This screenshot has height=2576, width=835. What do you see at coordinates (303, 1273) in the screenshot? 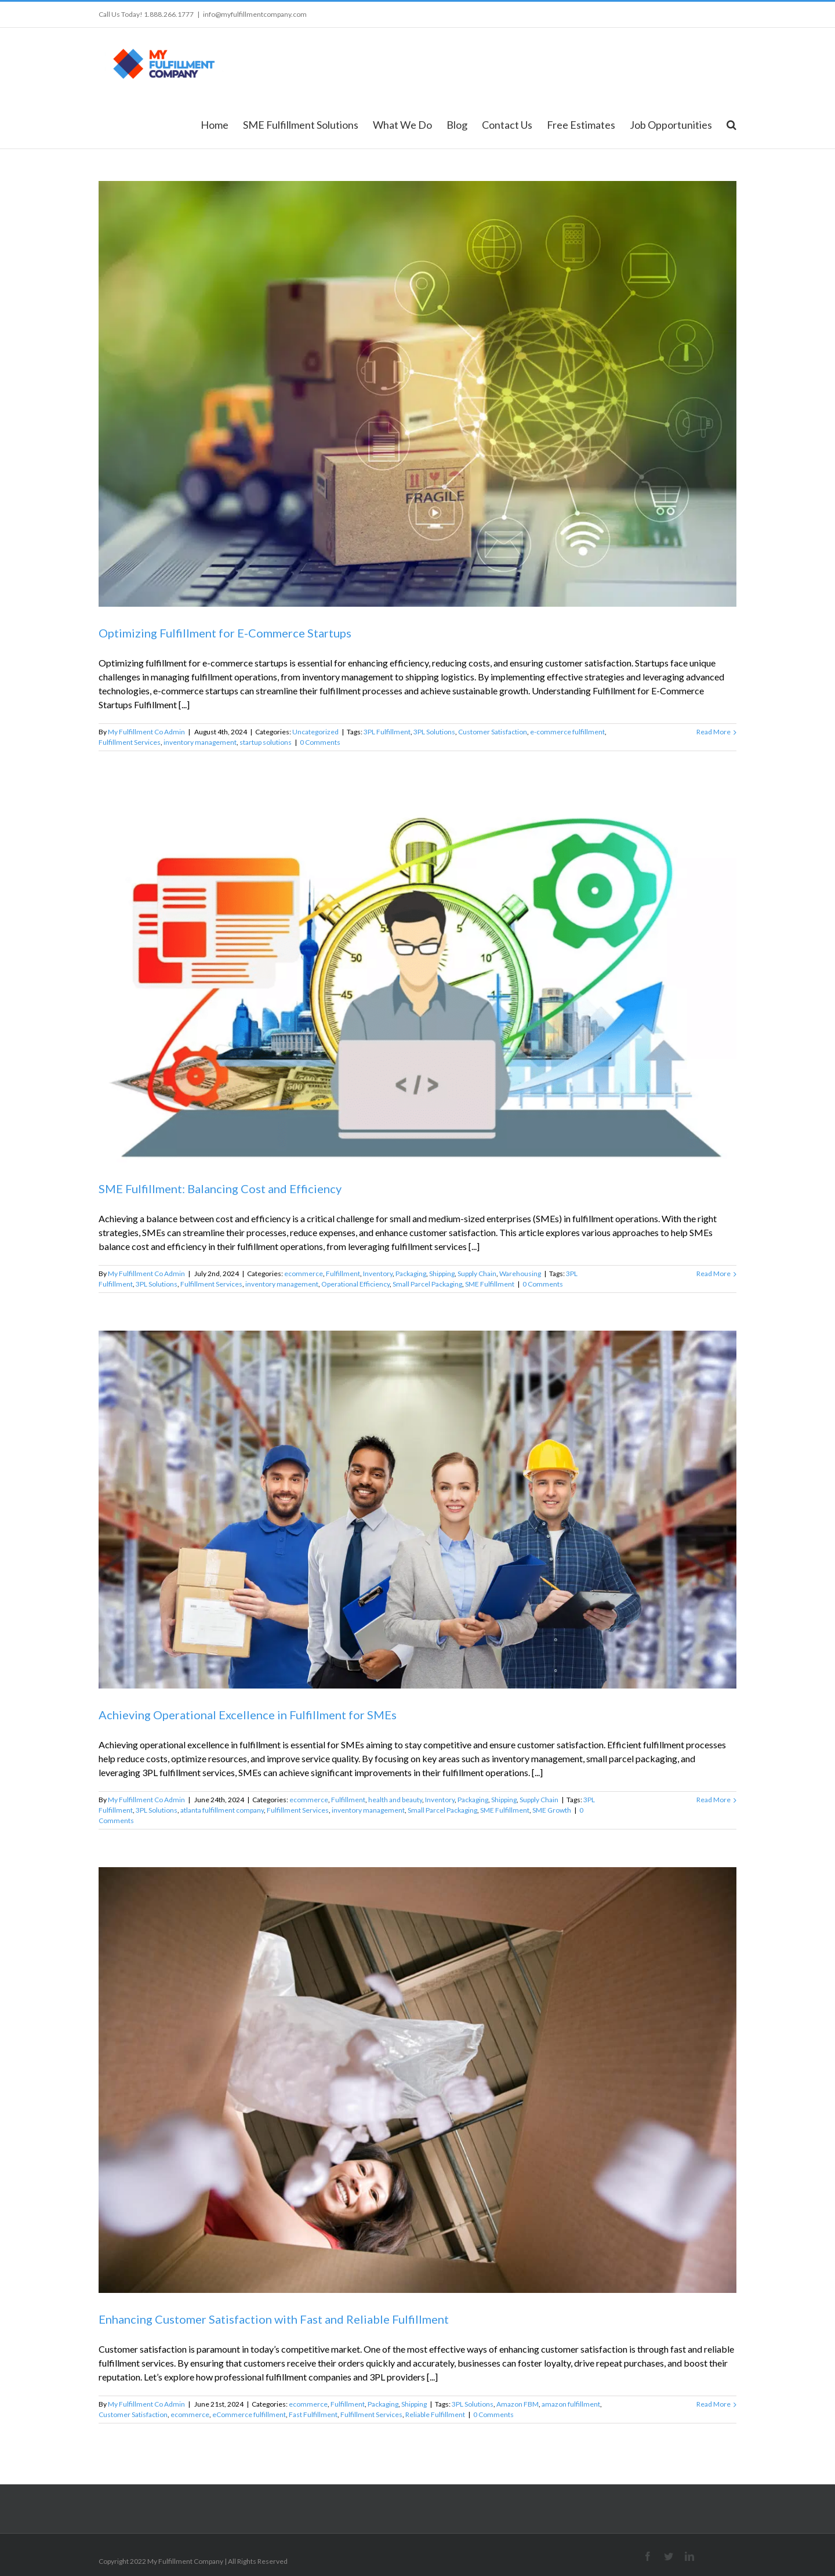
I see `ecommerce` at bounding box center [303, 1273].